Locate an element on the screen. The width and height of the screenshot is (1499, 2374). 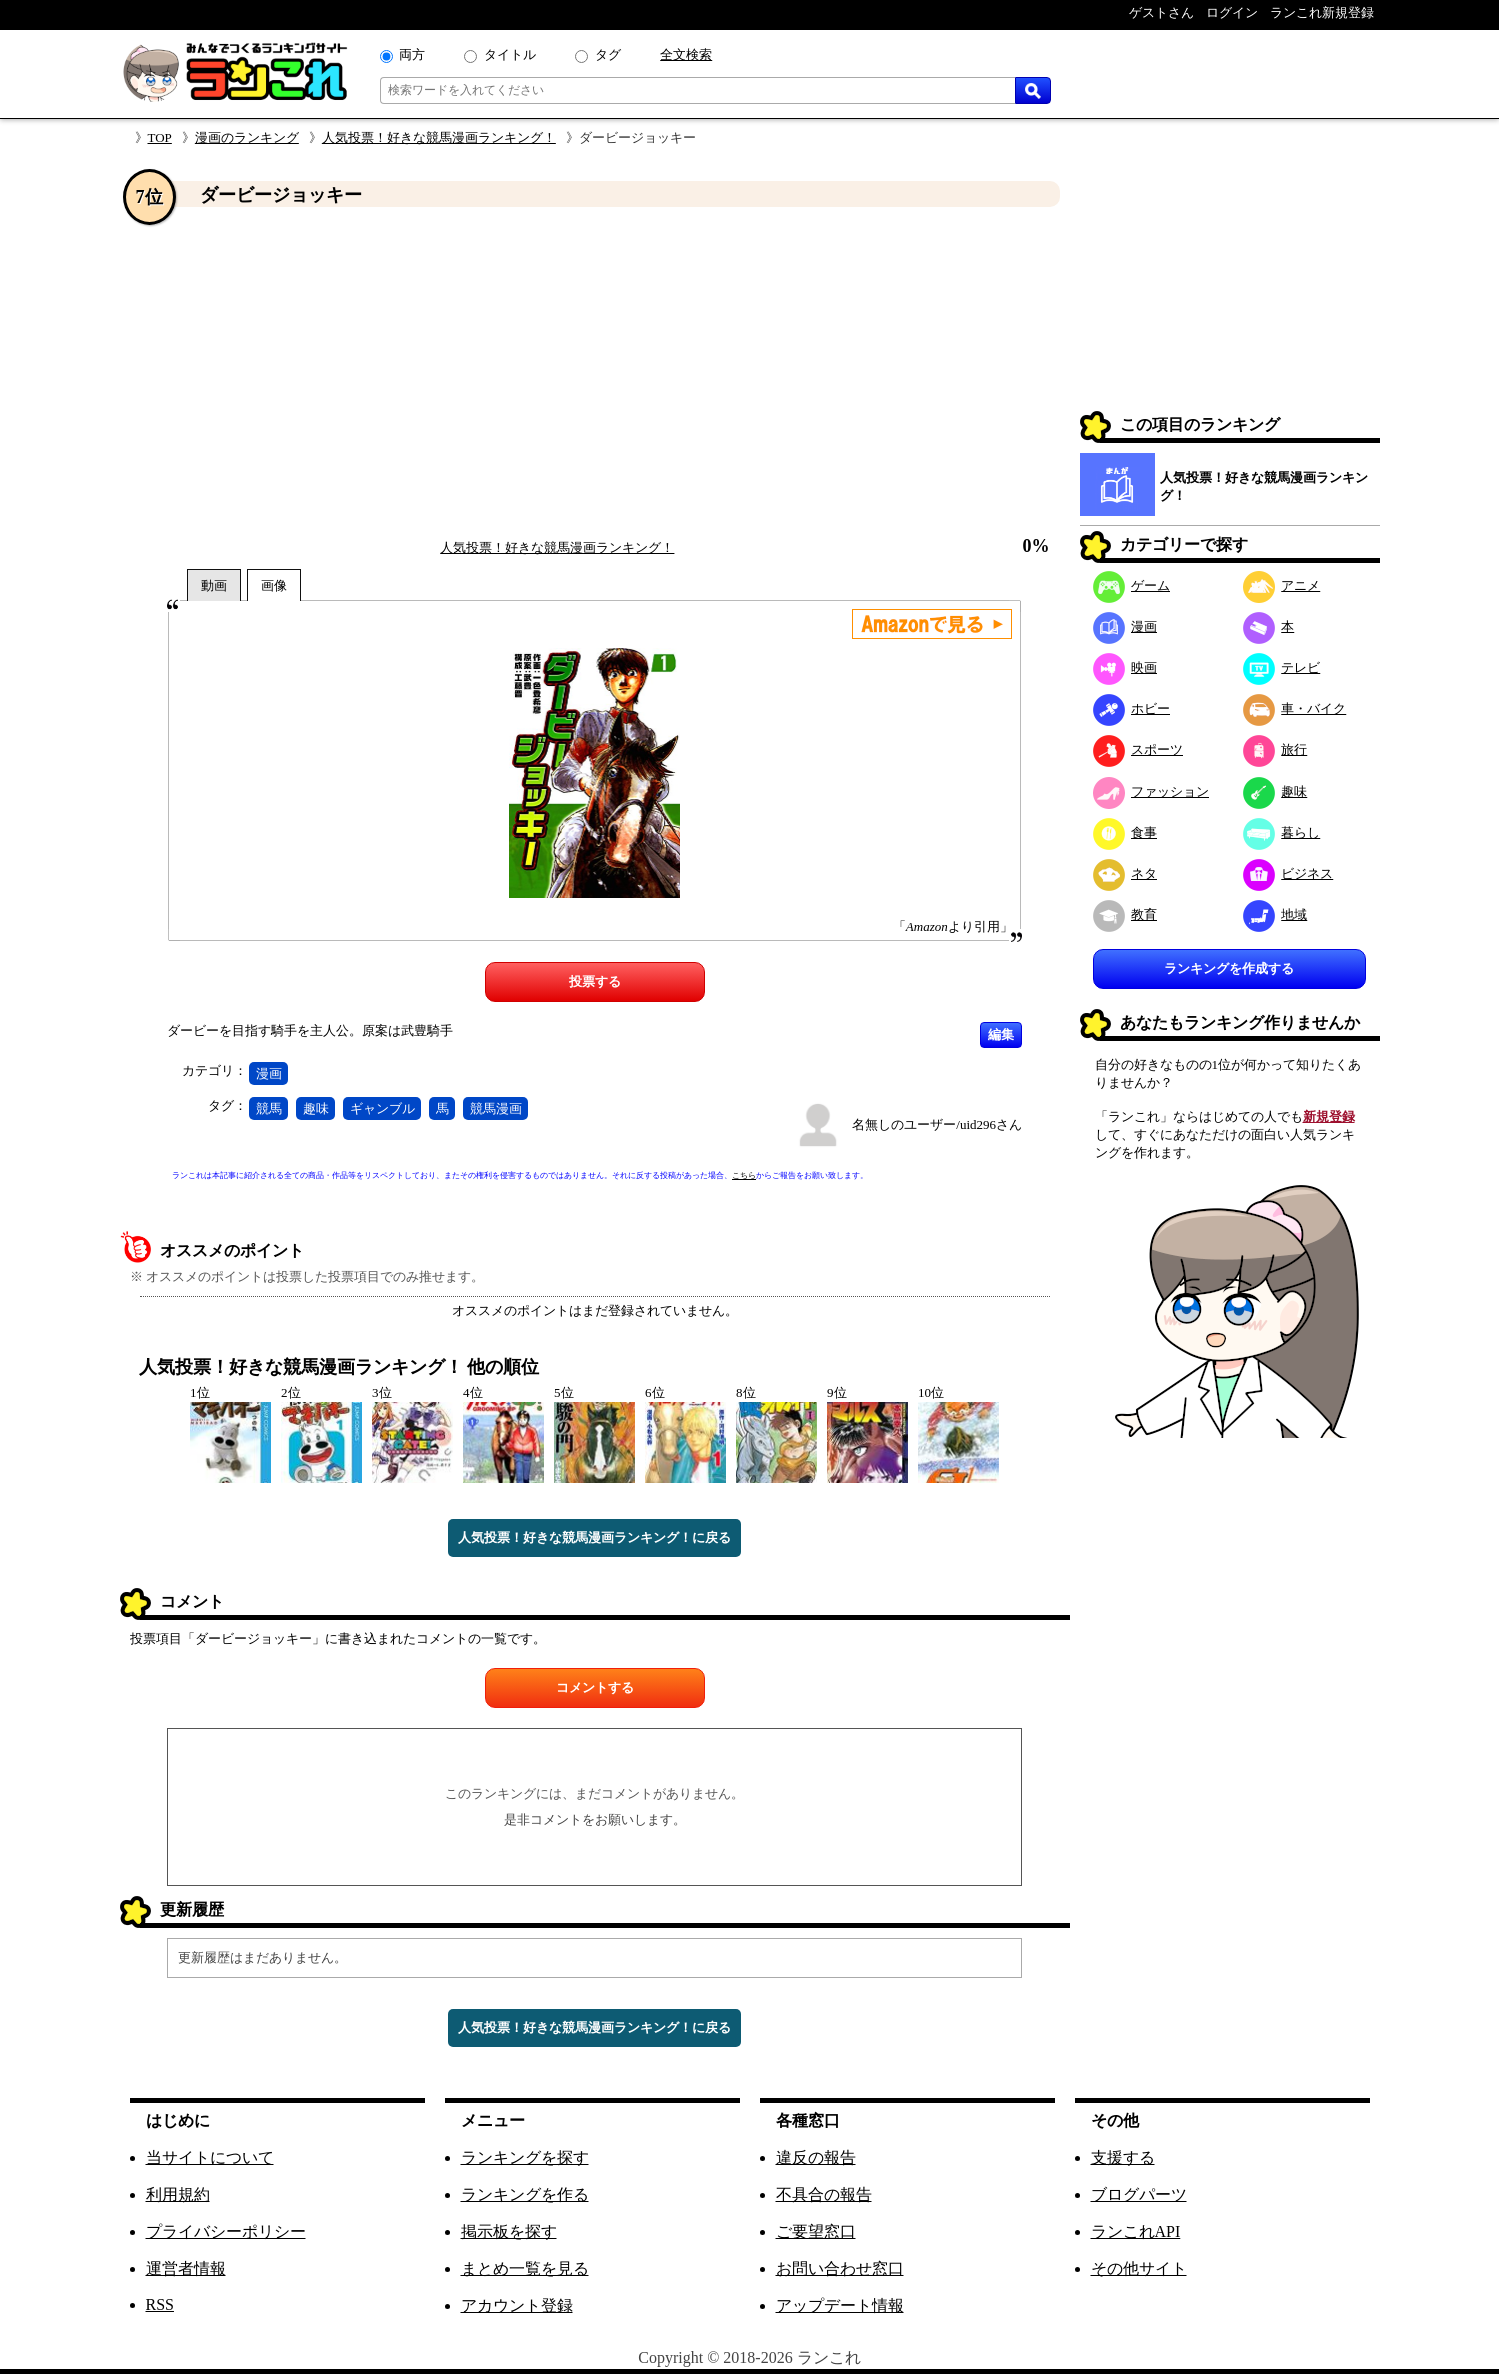
新規登録 is located at coordinates (1329, 1116).